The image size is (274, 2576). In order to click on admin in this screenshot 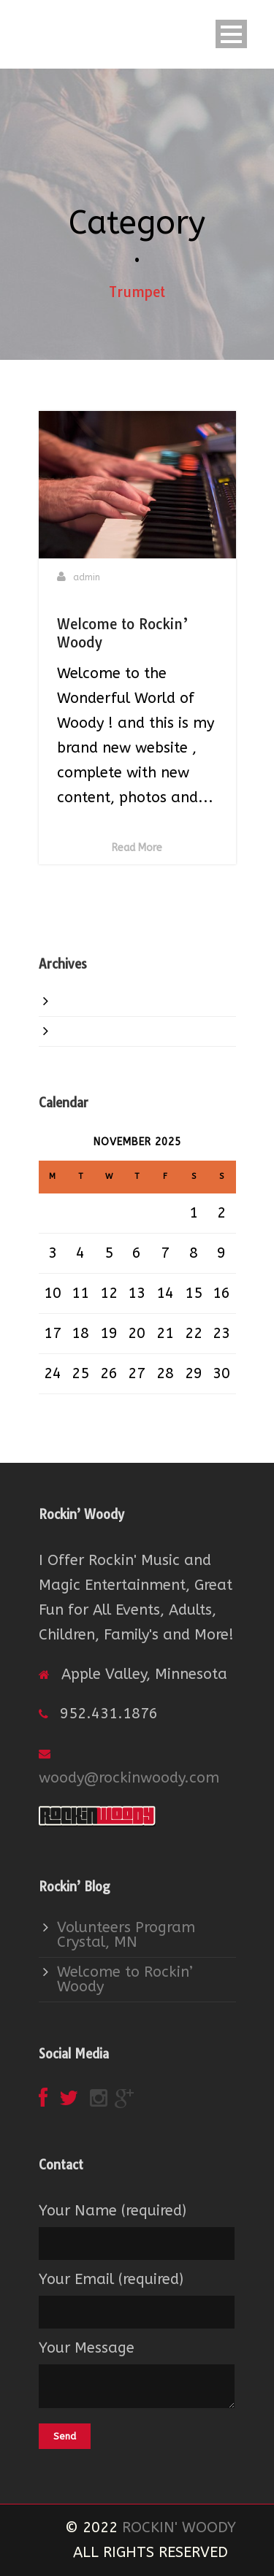, I will do `click(86, 577)`.